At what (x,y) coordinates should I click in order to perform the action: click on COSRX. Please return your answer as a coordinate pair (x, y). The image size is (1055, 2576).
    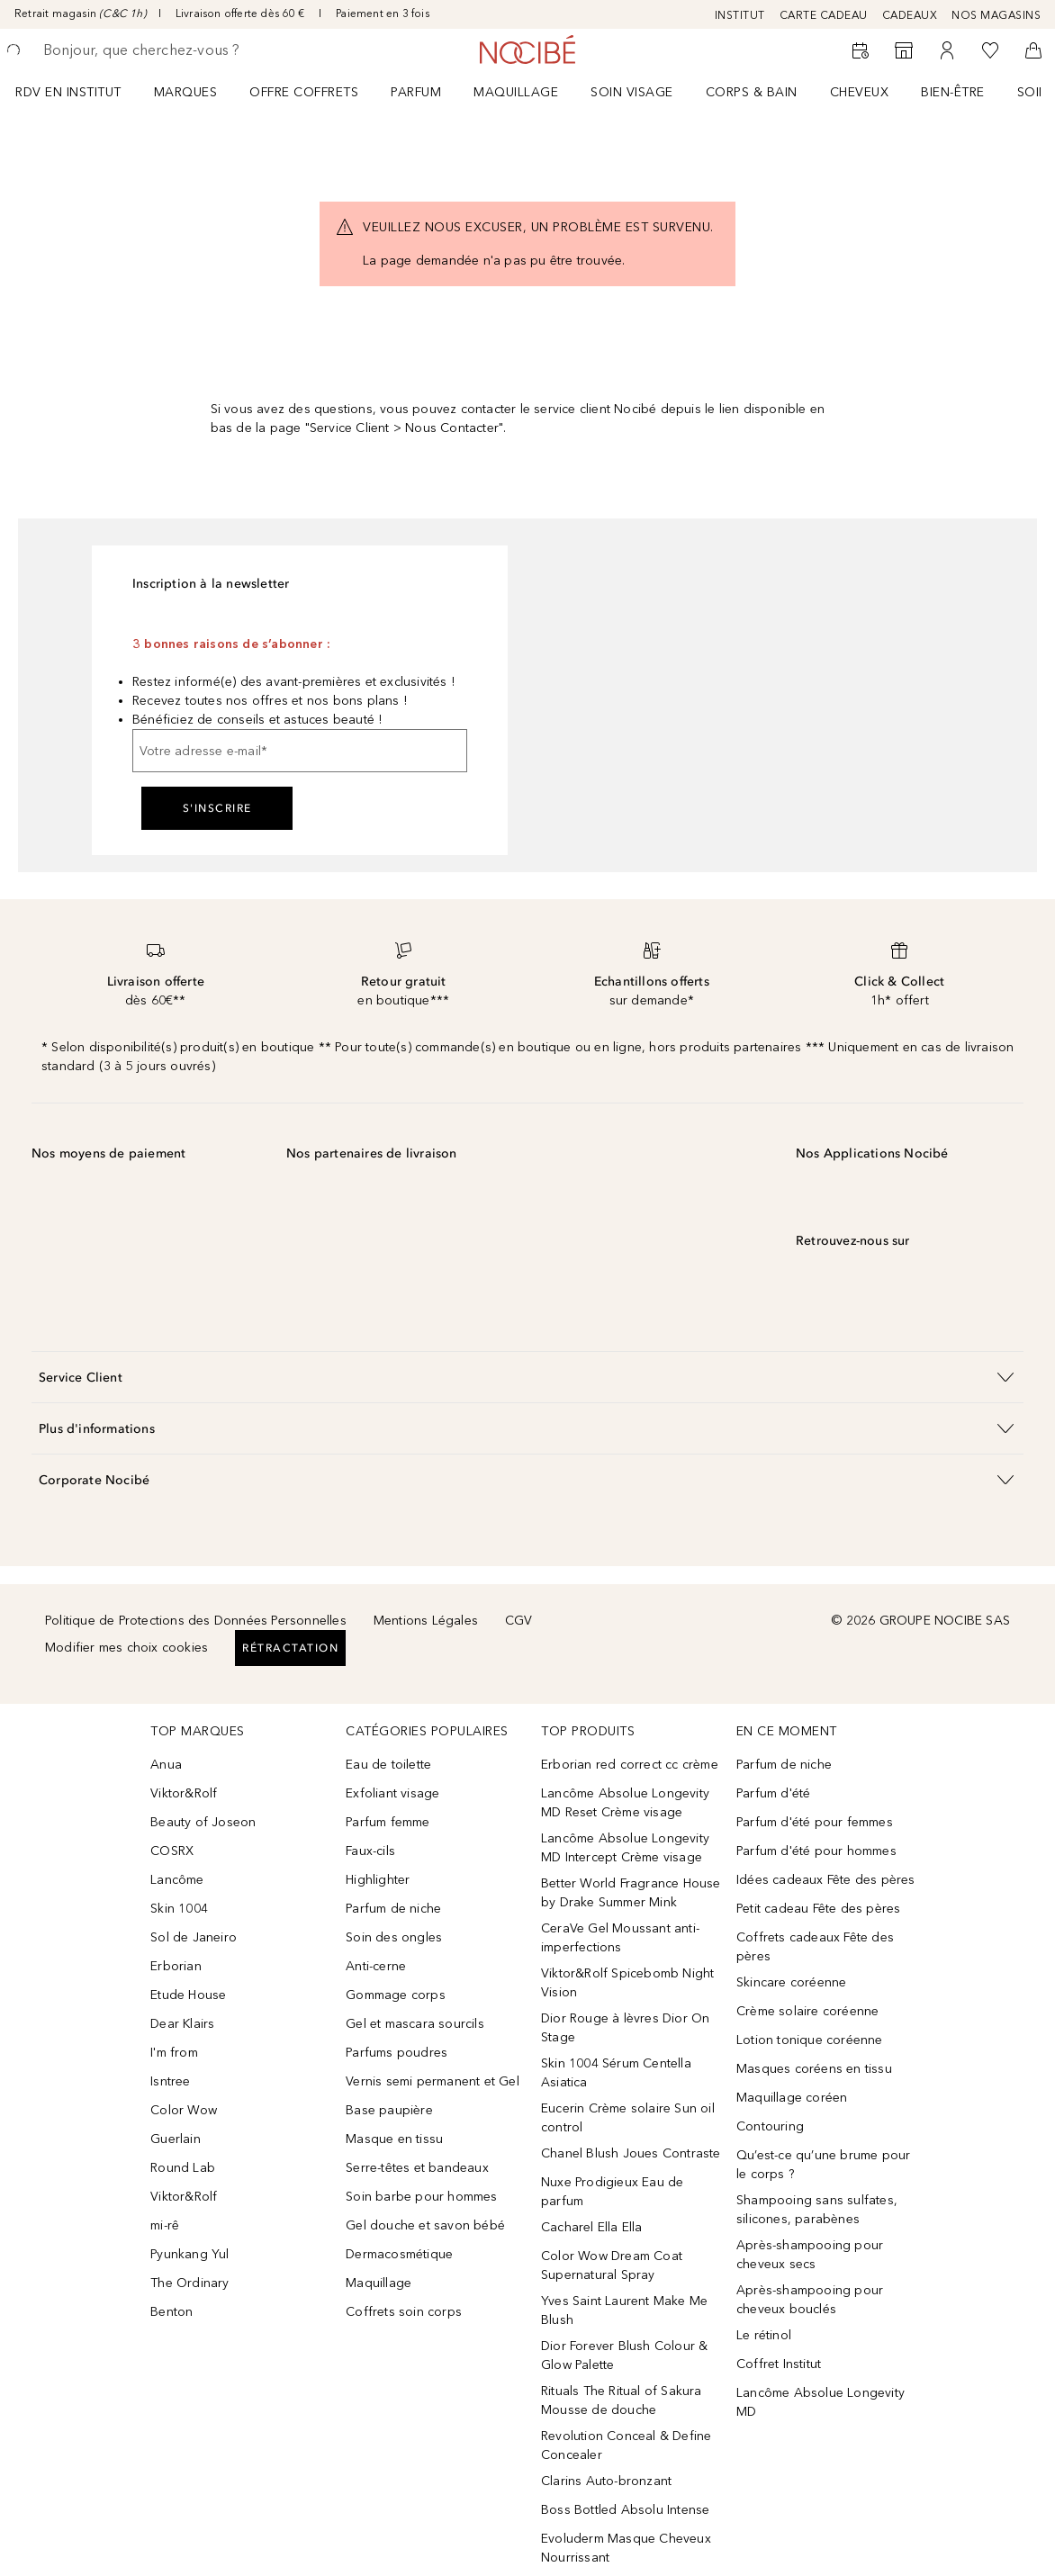
    Looking at the image, I should click on (172, 1851).